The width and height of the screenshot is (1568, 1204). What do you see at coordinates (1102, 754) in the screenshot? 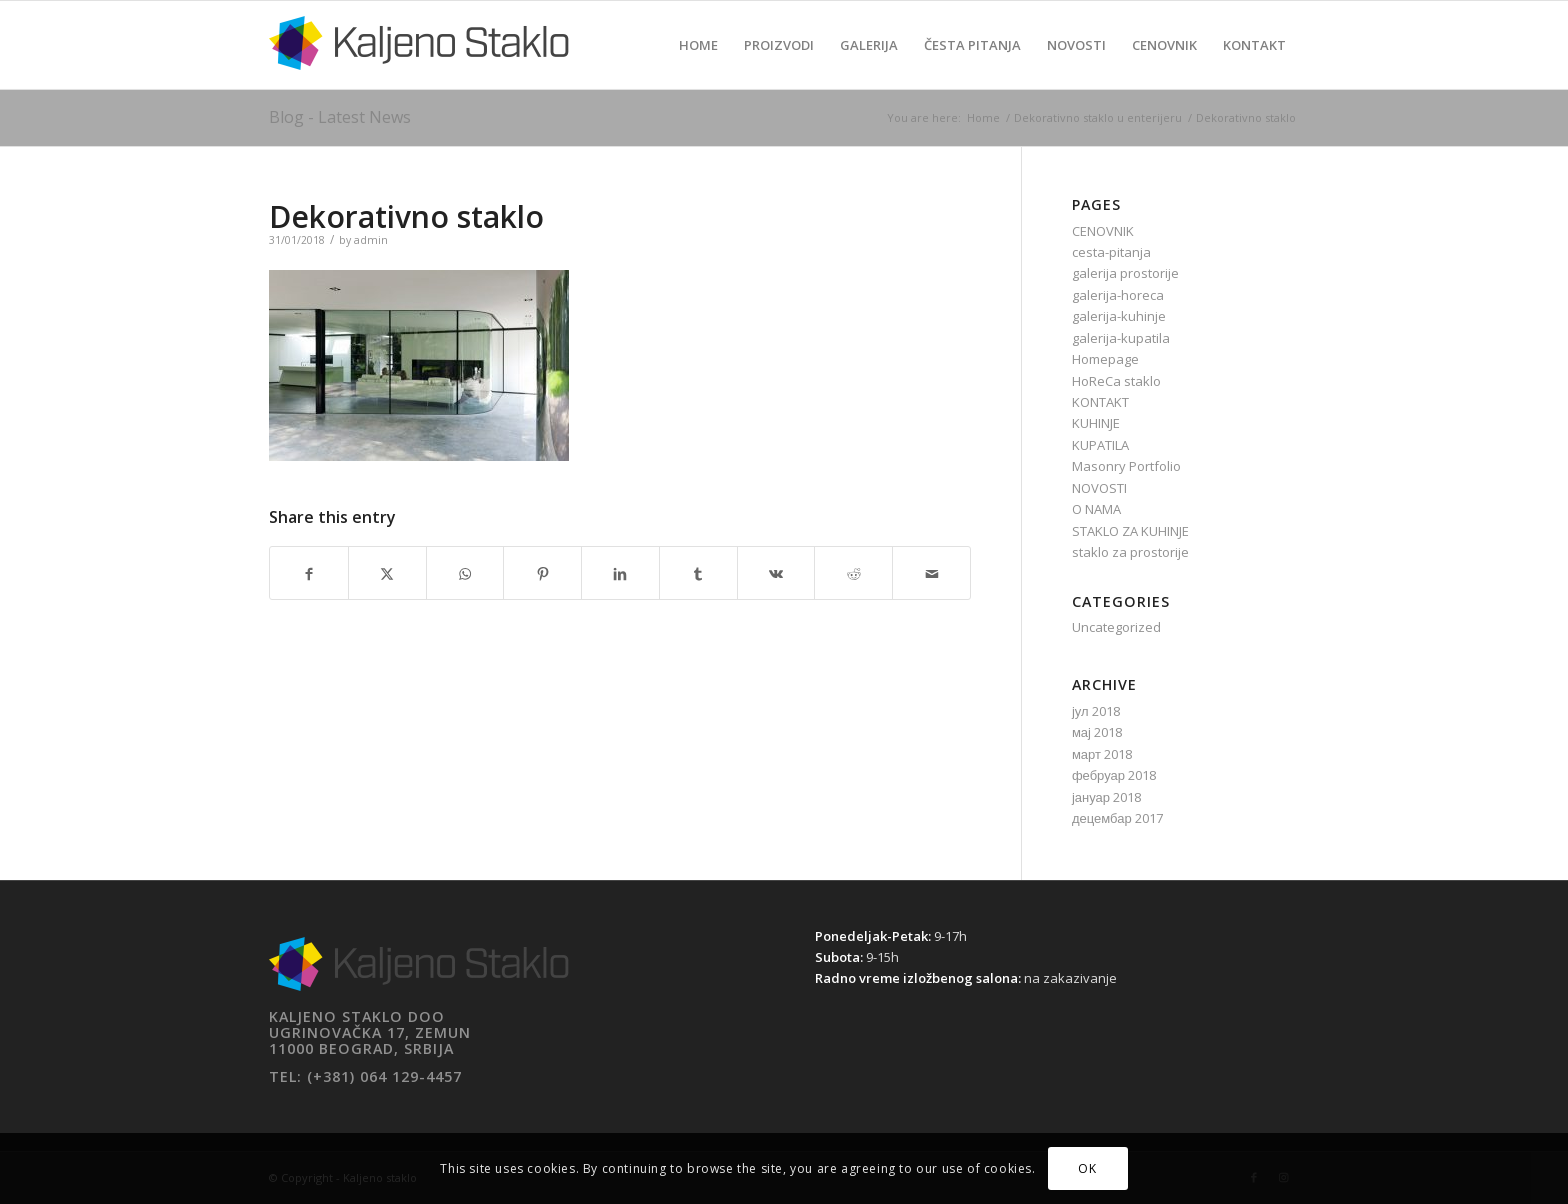
I see `март 2018` at bounding box center [1102, 754].